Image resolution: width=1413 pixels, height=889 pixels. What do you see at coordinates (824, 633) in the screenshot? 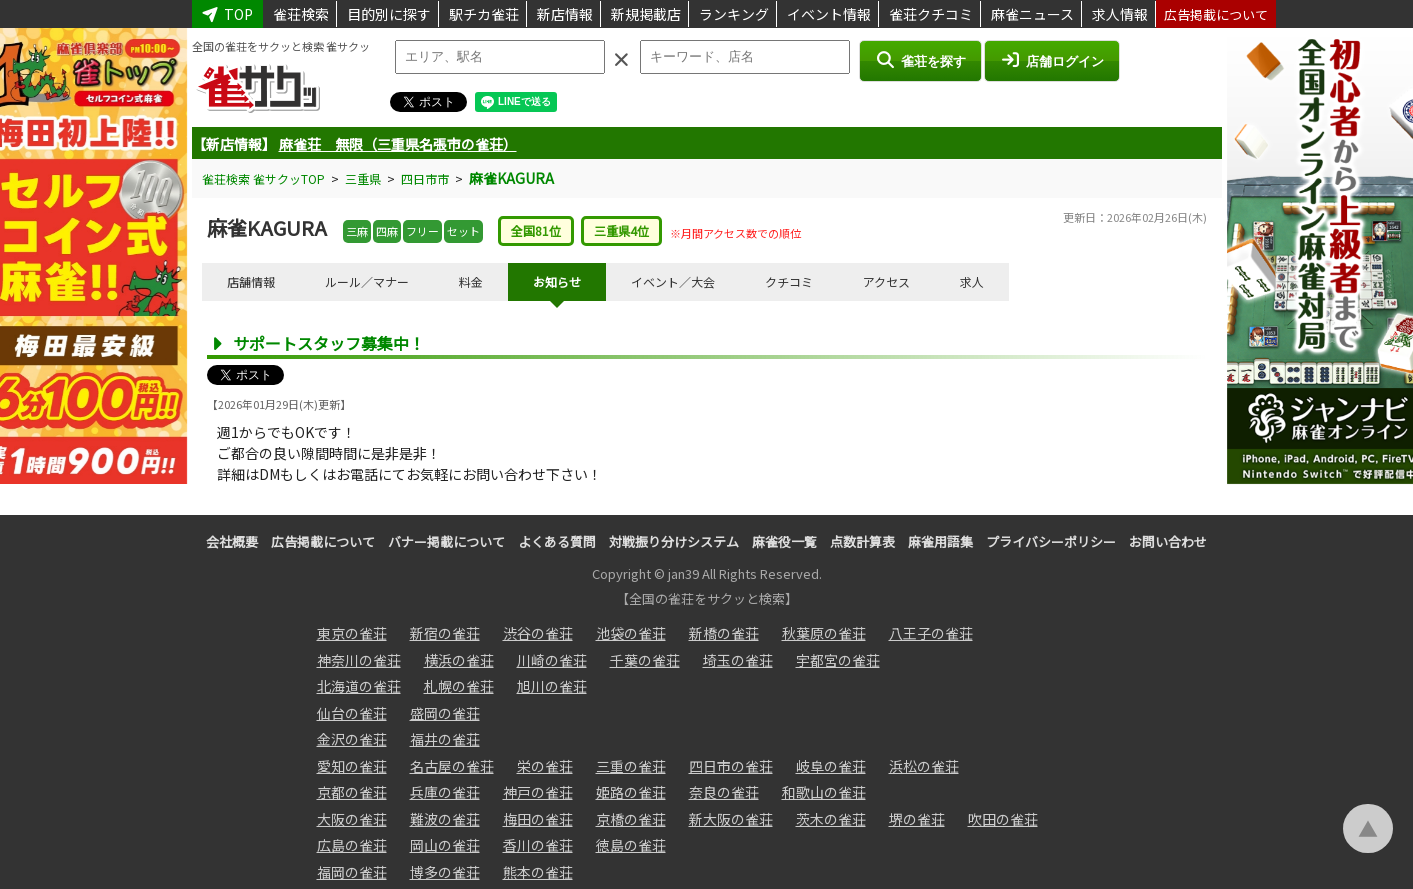
I see `秋葉原の雀荘` at bounding box center [824, 633].